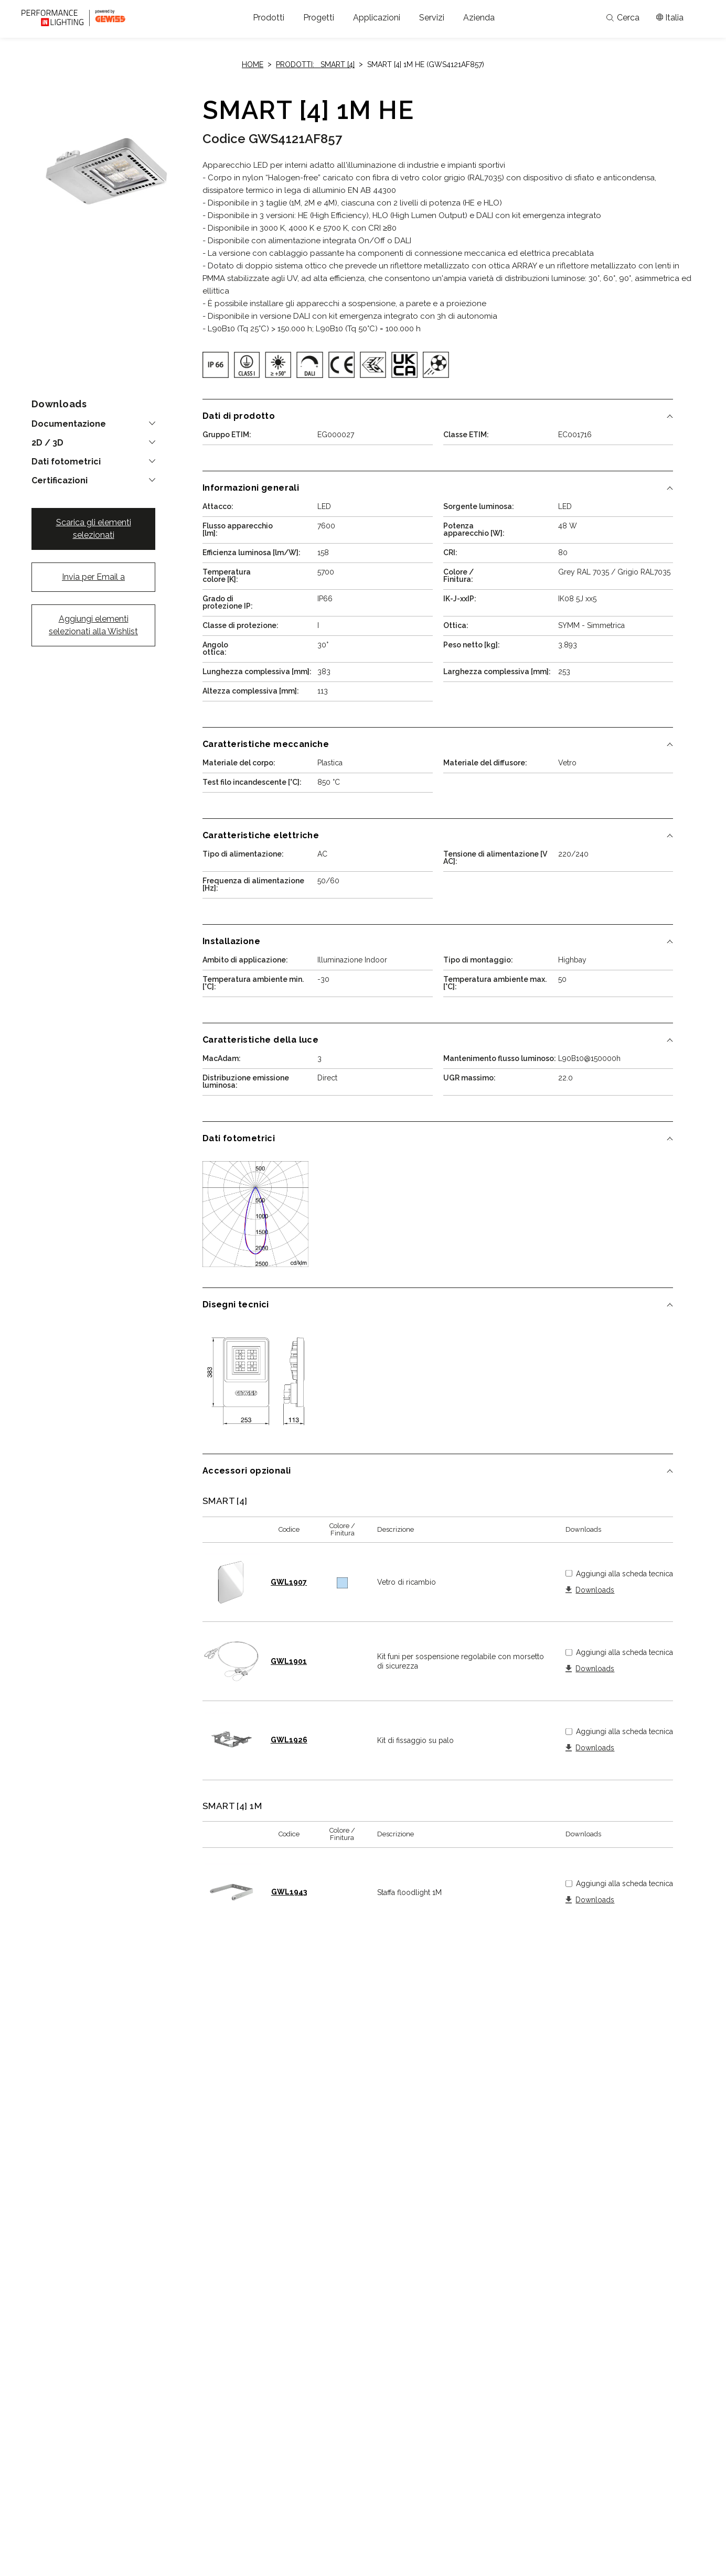 Image resolution: width=726 pixels, height=2576 pixels. I want to click on 2D / 3D, so click(47, 443).